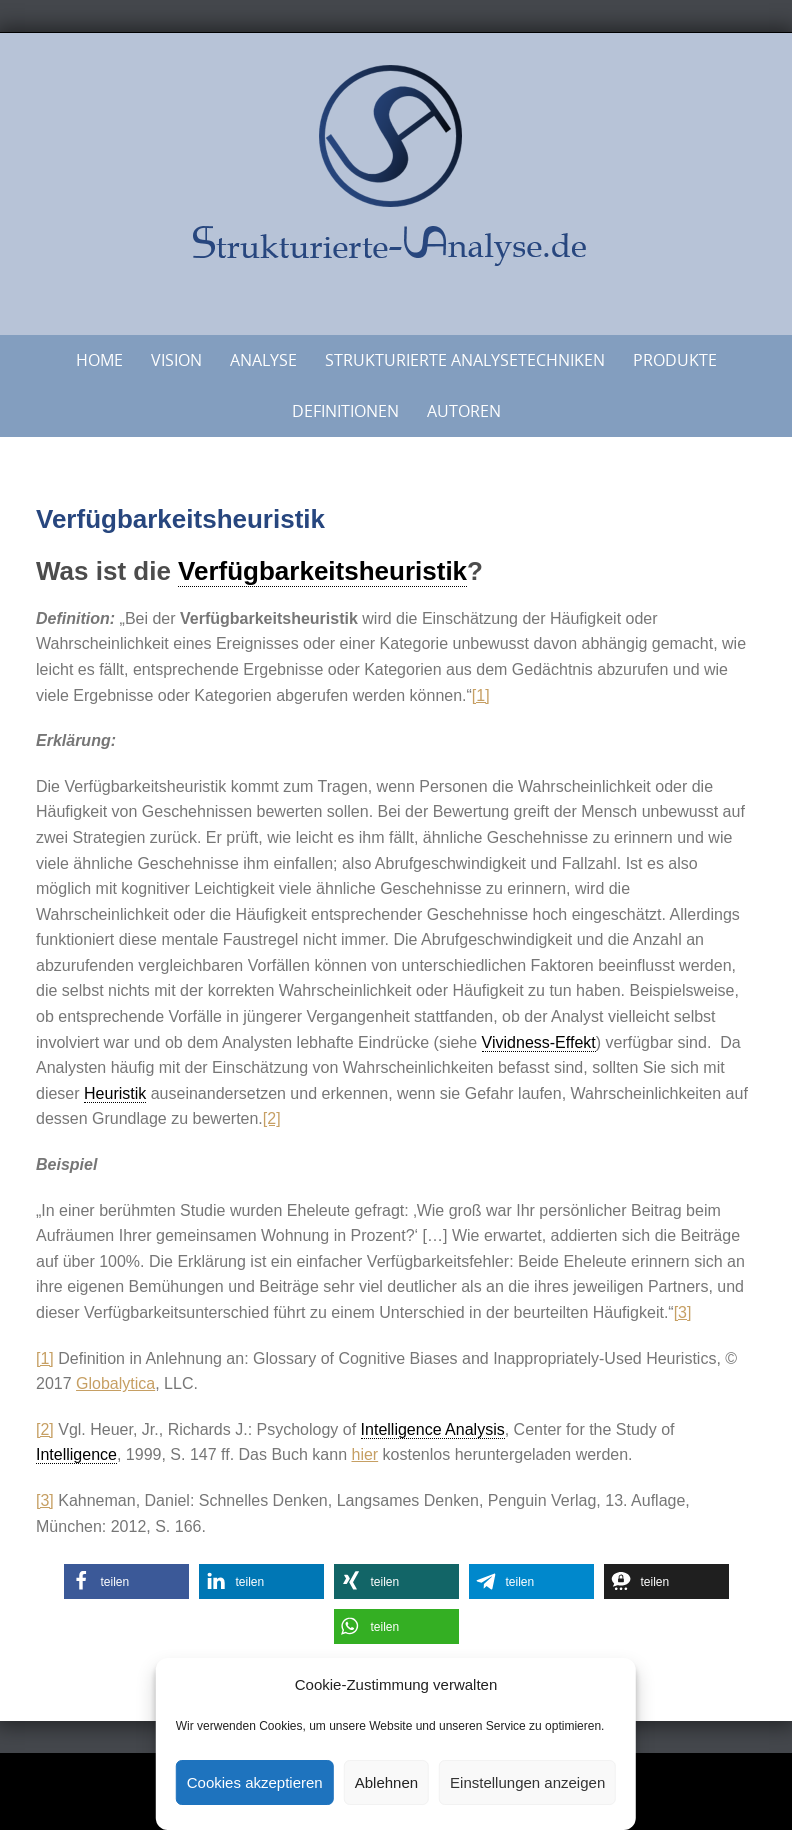 This screenshot has height=1830, width=792. I want to click on Verfügbarkeitsheuristik [link], so click(322, 571).